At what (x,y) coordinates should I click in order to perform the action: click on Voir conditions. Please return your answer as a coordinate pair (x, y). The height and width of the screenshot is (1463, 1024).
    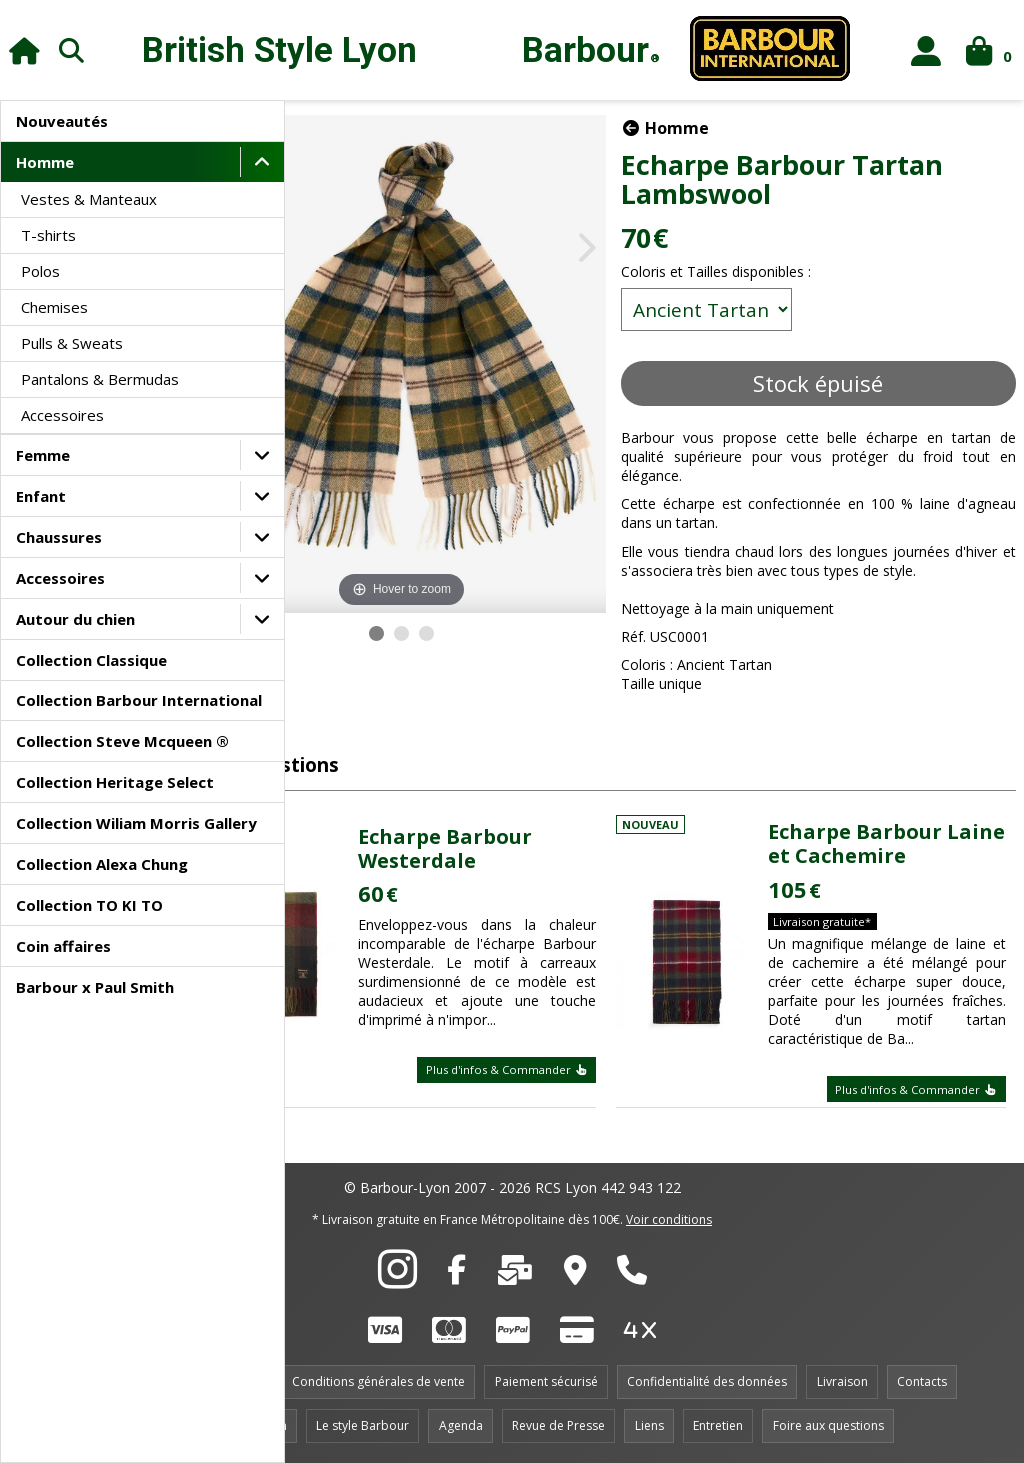
    Looking at the image, I should click on (669, 1219).